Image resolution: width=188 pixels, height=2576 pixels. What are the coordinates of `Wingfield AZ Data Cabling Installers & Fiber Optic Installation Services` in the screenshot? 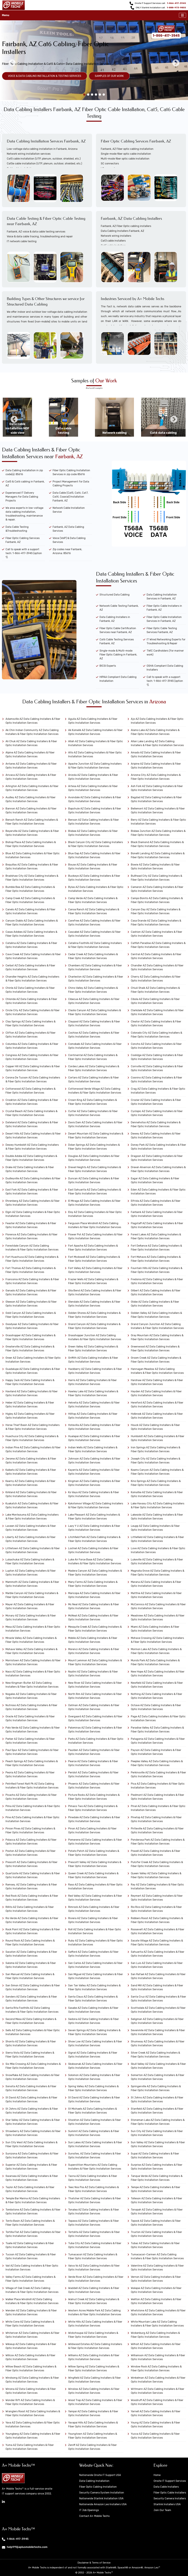 It's located at (94, 2379).